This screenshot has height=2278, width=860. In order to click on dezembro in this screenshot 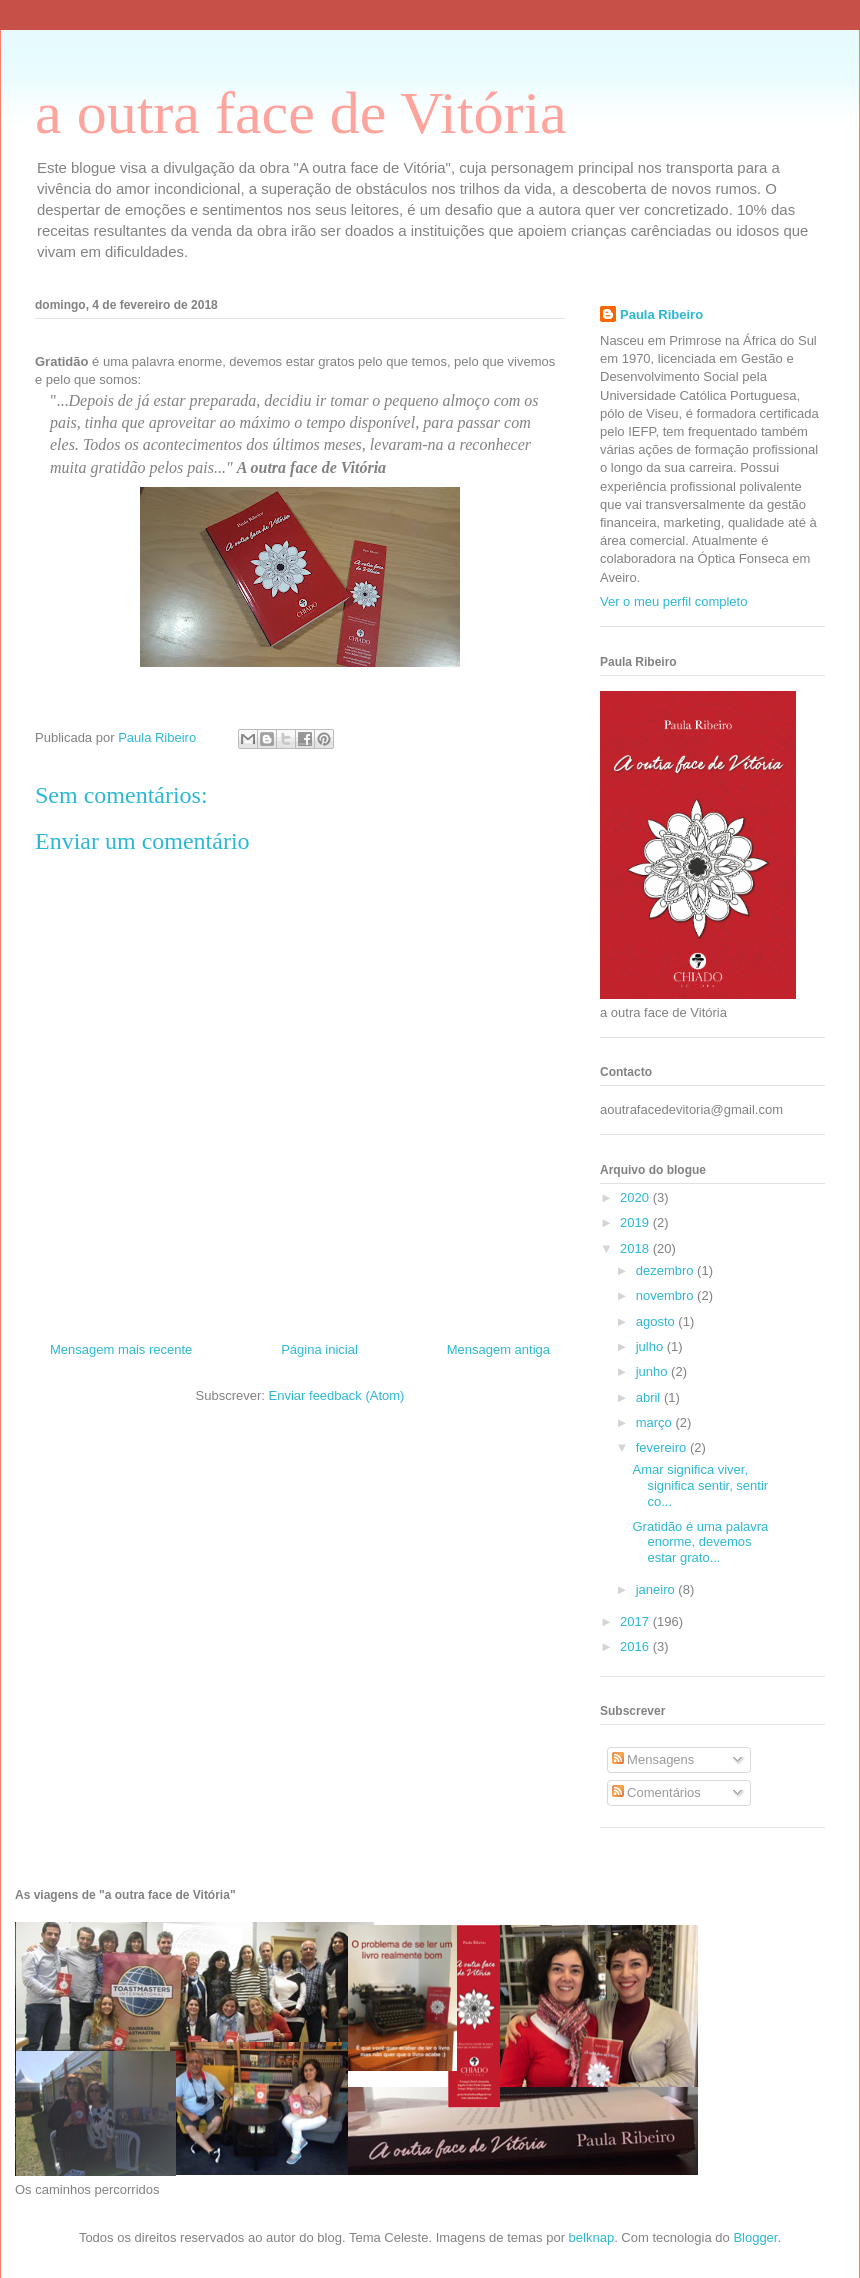, I will do `click(666, 1270)`.